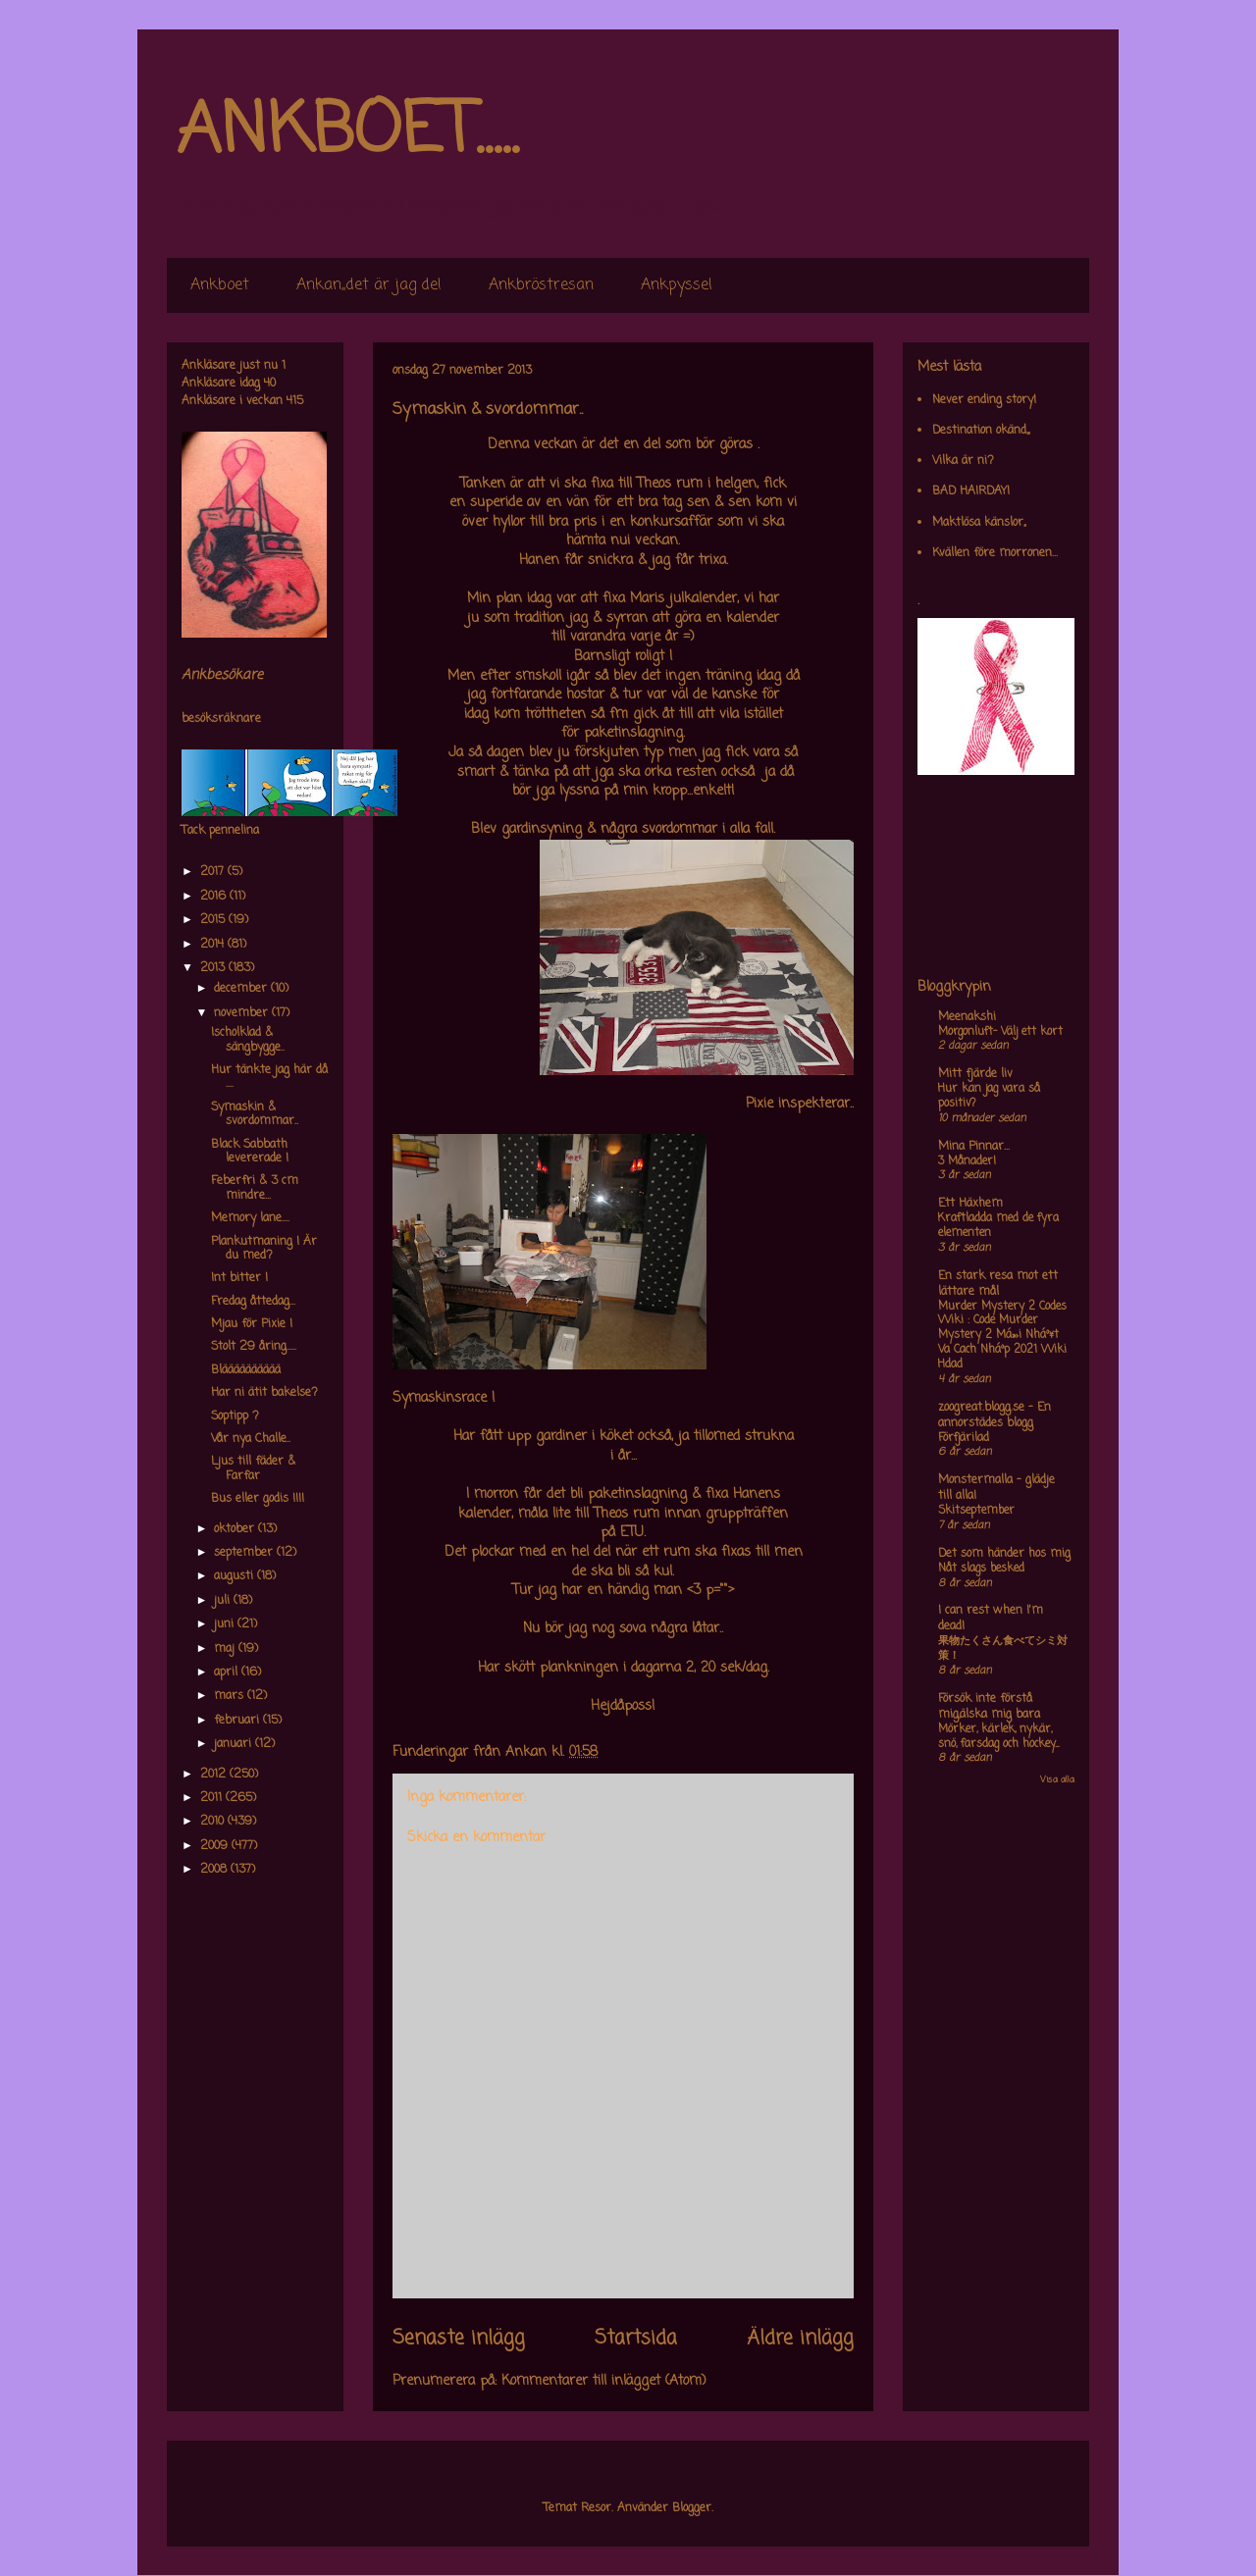 Image resolution: width=1256 pixels, height=2576 pixels. What do you see at coordinates (227, 1672) in the screenshot?
I see `april` at bounding box center [227, 1672].